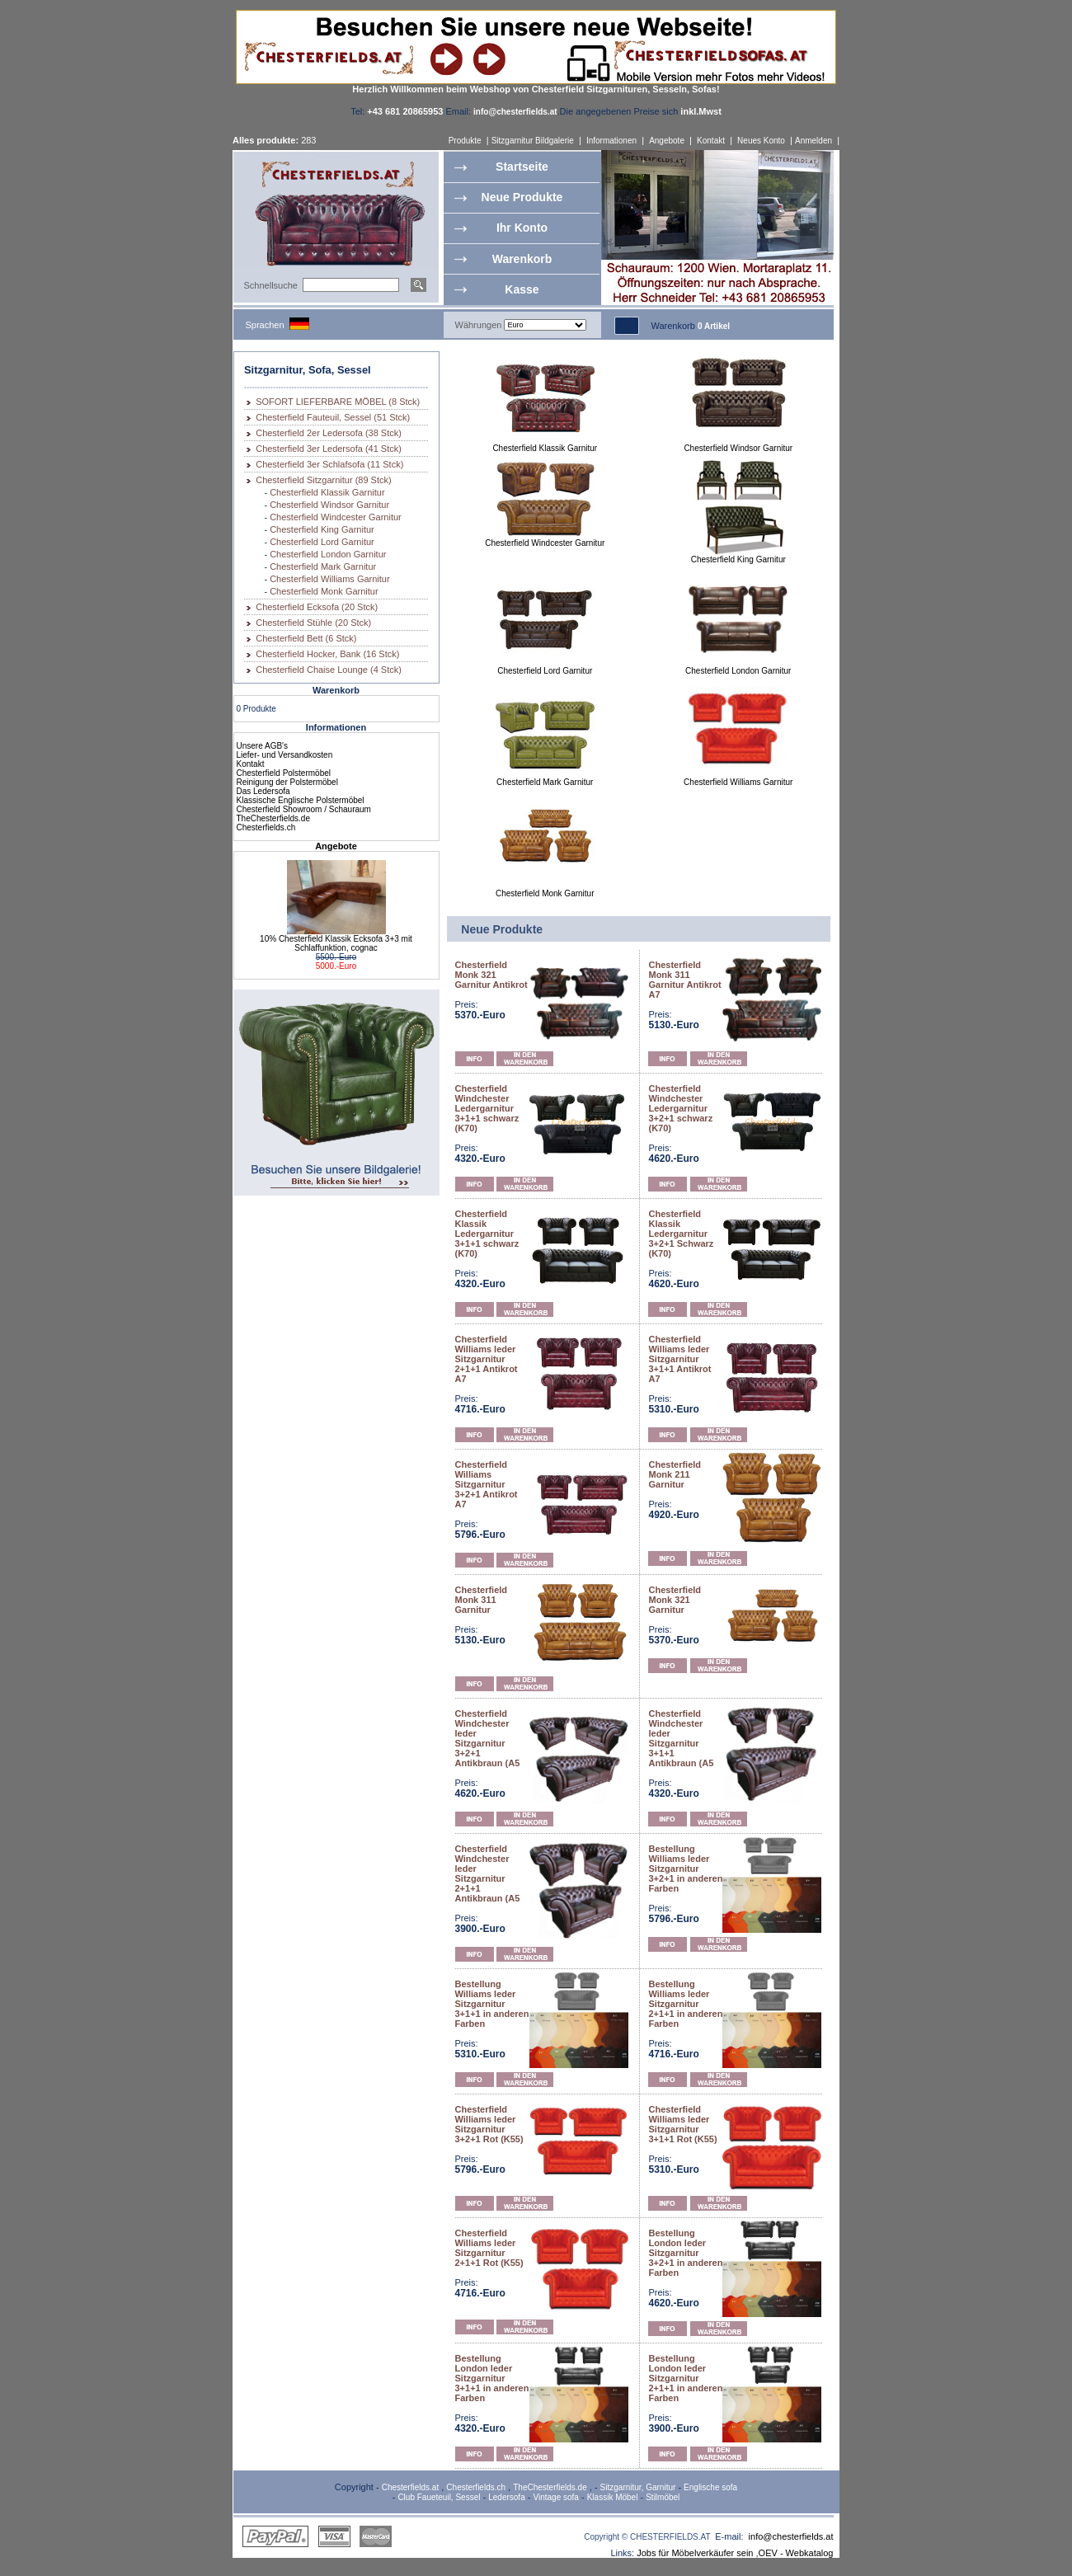 This screenshot has width=1072, height=2576. What do you see at coordinates (662, 2497) in the screenshot?
I see `Stilmöbel` at bounding box center [662, 2497].